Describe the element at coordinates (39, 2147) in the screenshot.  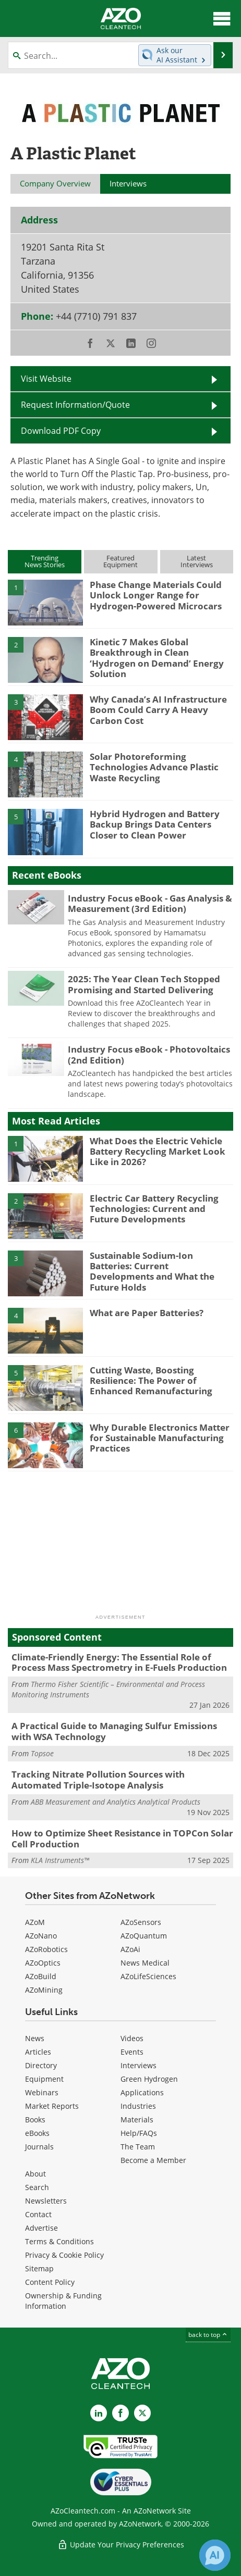
I see `Journals` at that location.